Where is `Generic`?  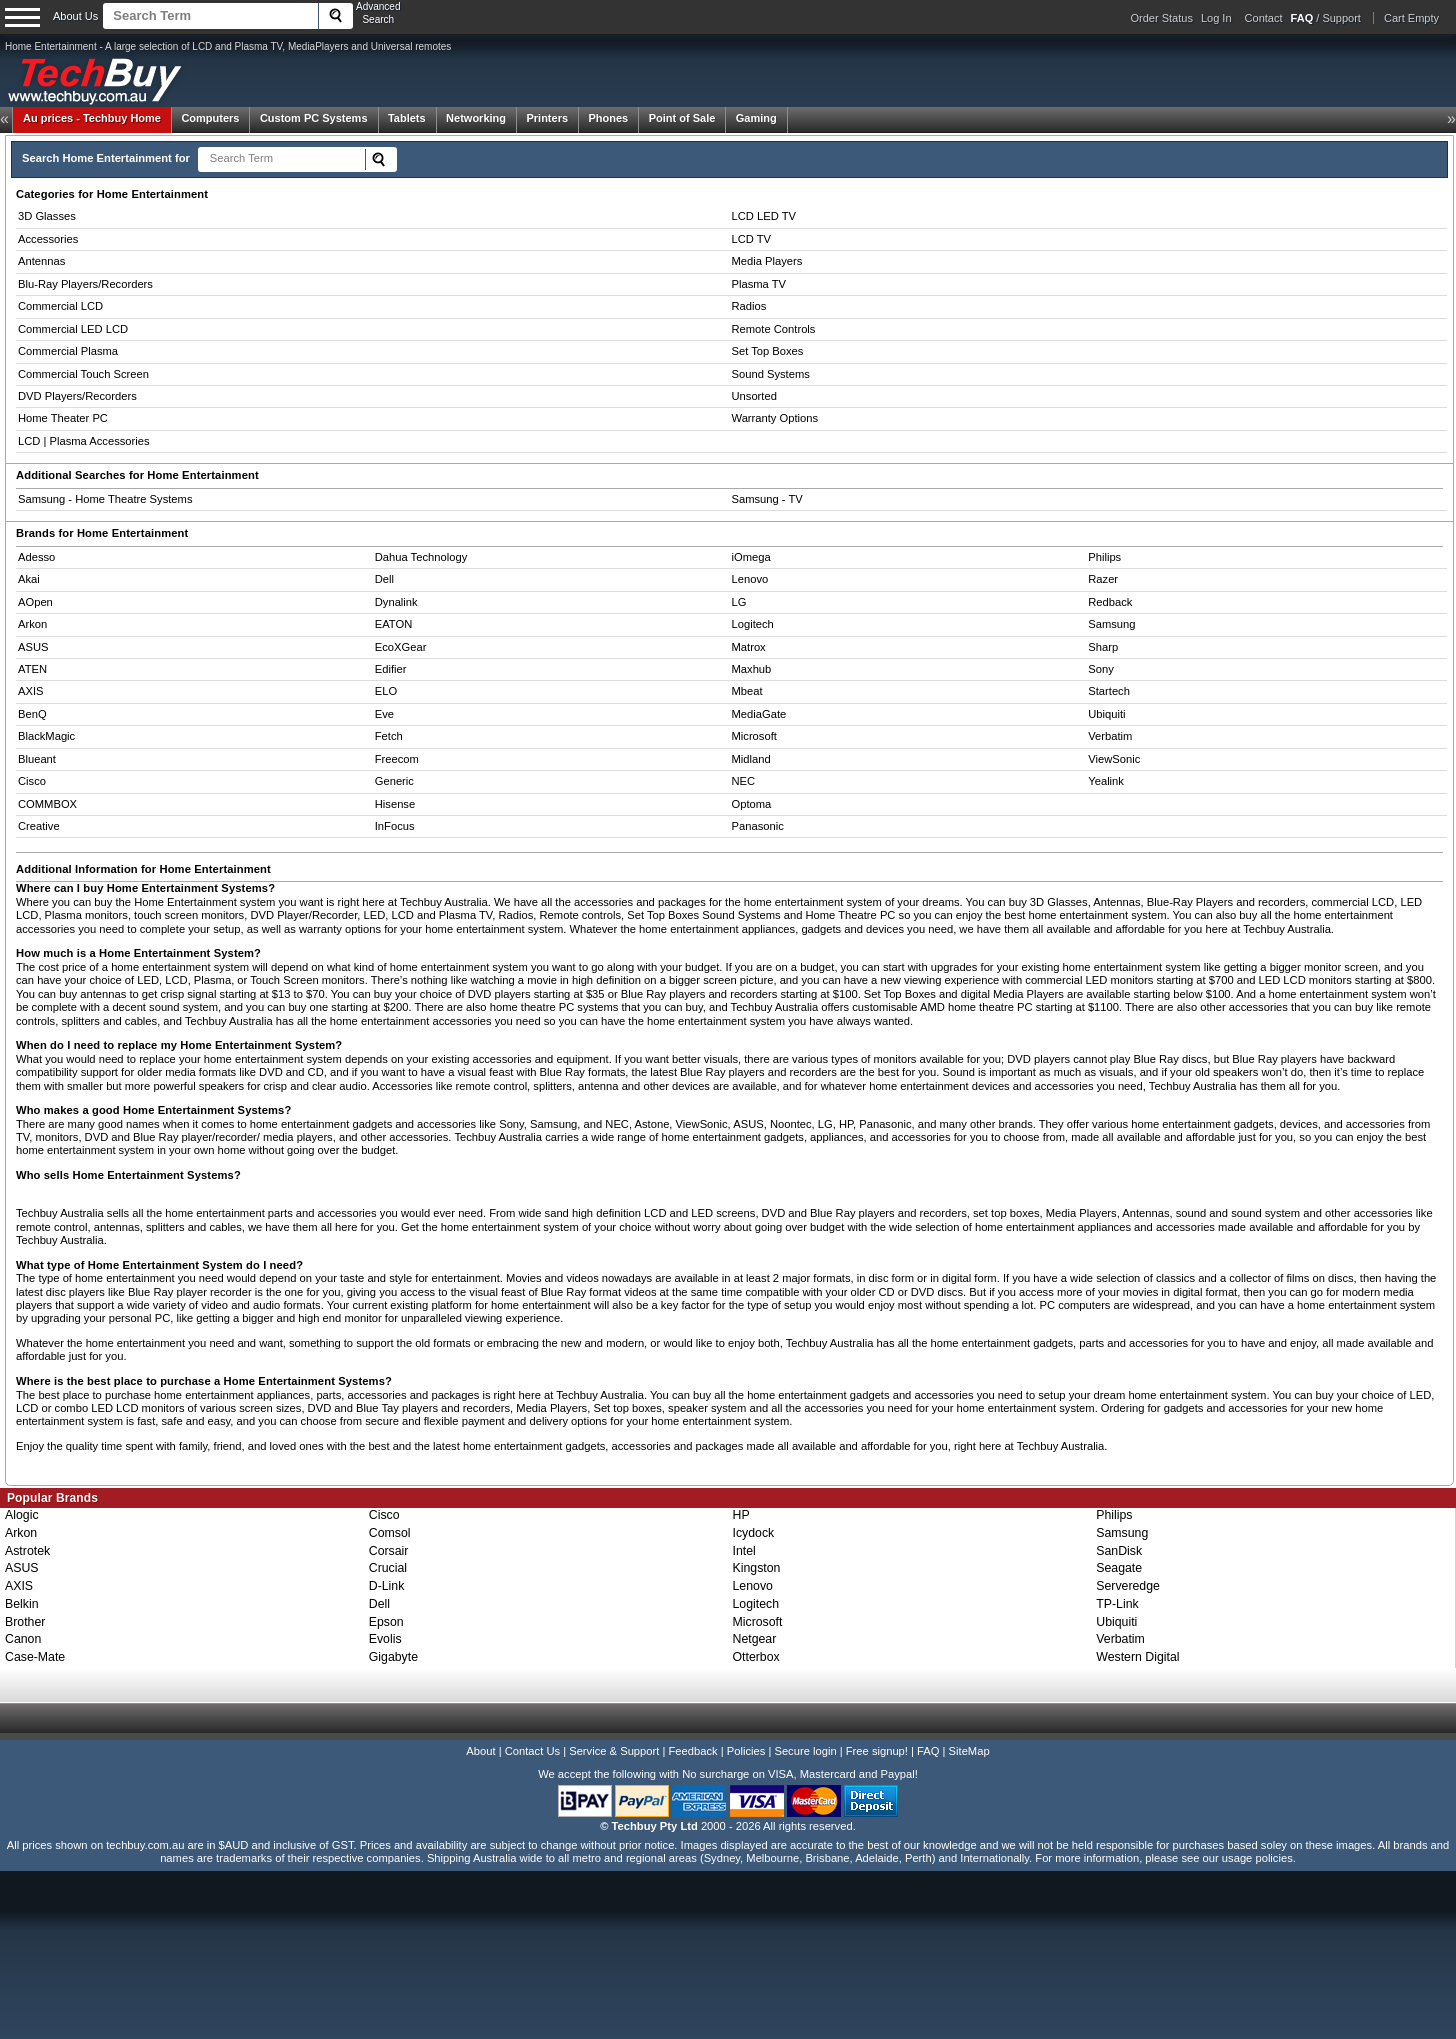
Generic is located at coordinates (394, 781).